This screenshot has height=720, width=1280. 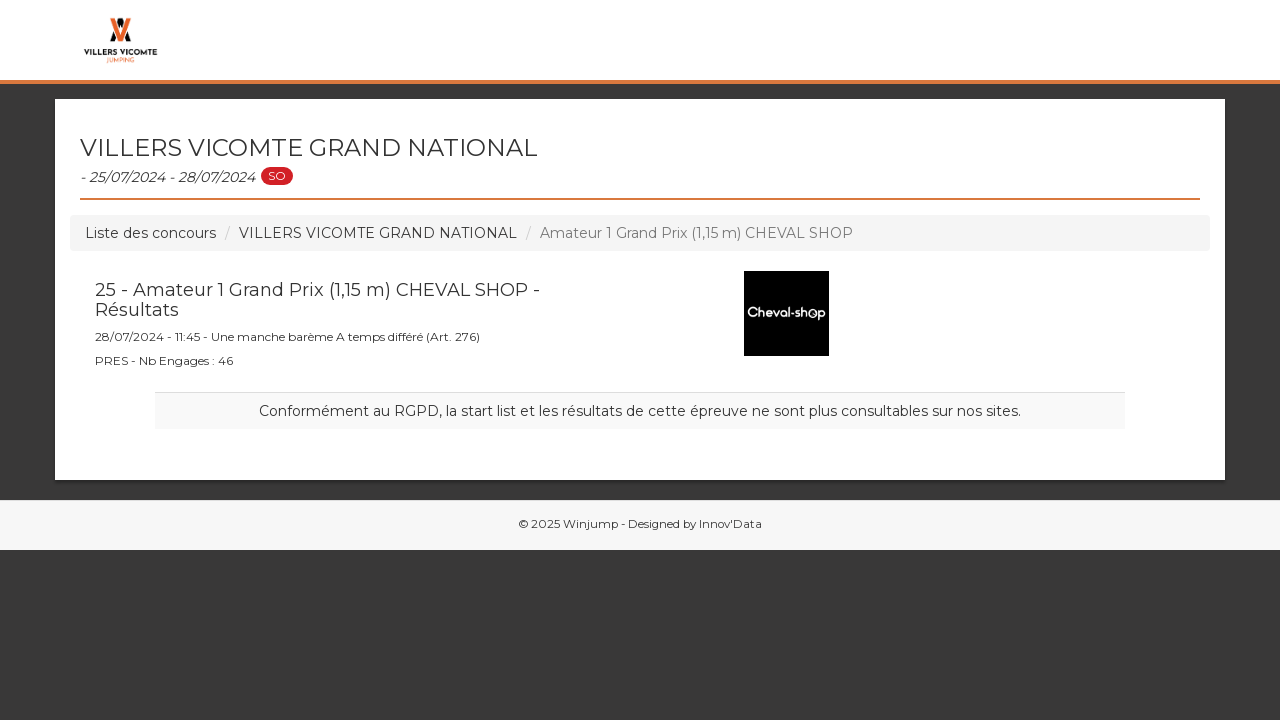 What do you see at coordinates (378, 233) in the screenshot?
I see `VILLERS VICOMTE GRAND NATIONAL` at bounding box center [378, 233].